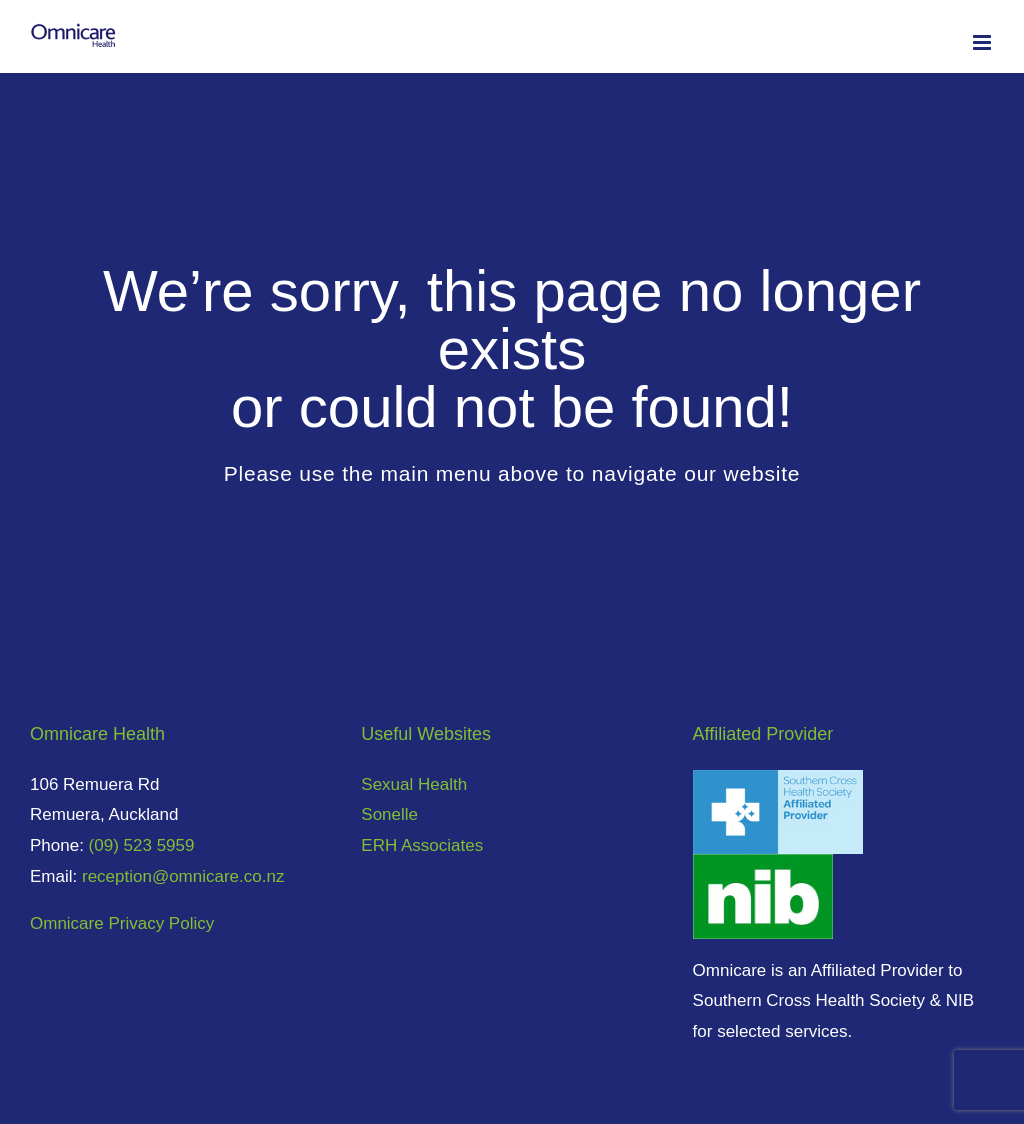 Image resolution: width=1024 pixels, height=1124 pixels. Describe the element at coordinates (142, 845) in the screenshot. I see `(09) 523 5959` at that location.